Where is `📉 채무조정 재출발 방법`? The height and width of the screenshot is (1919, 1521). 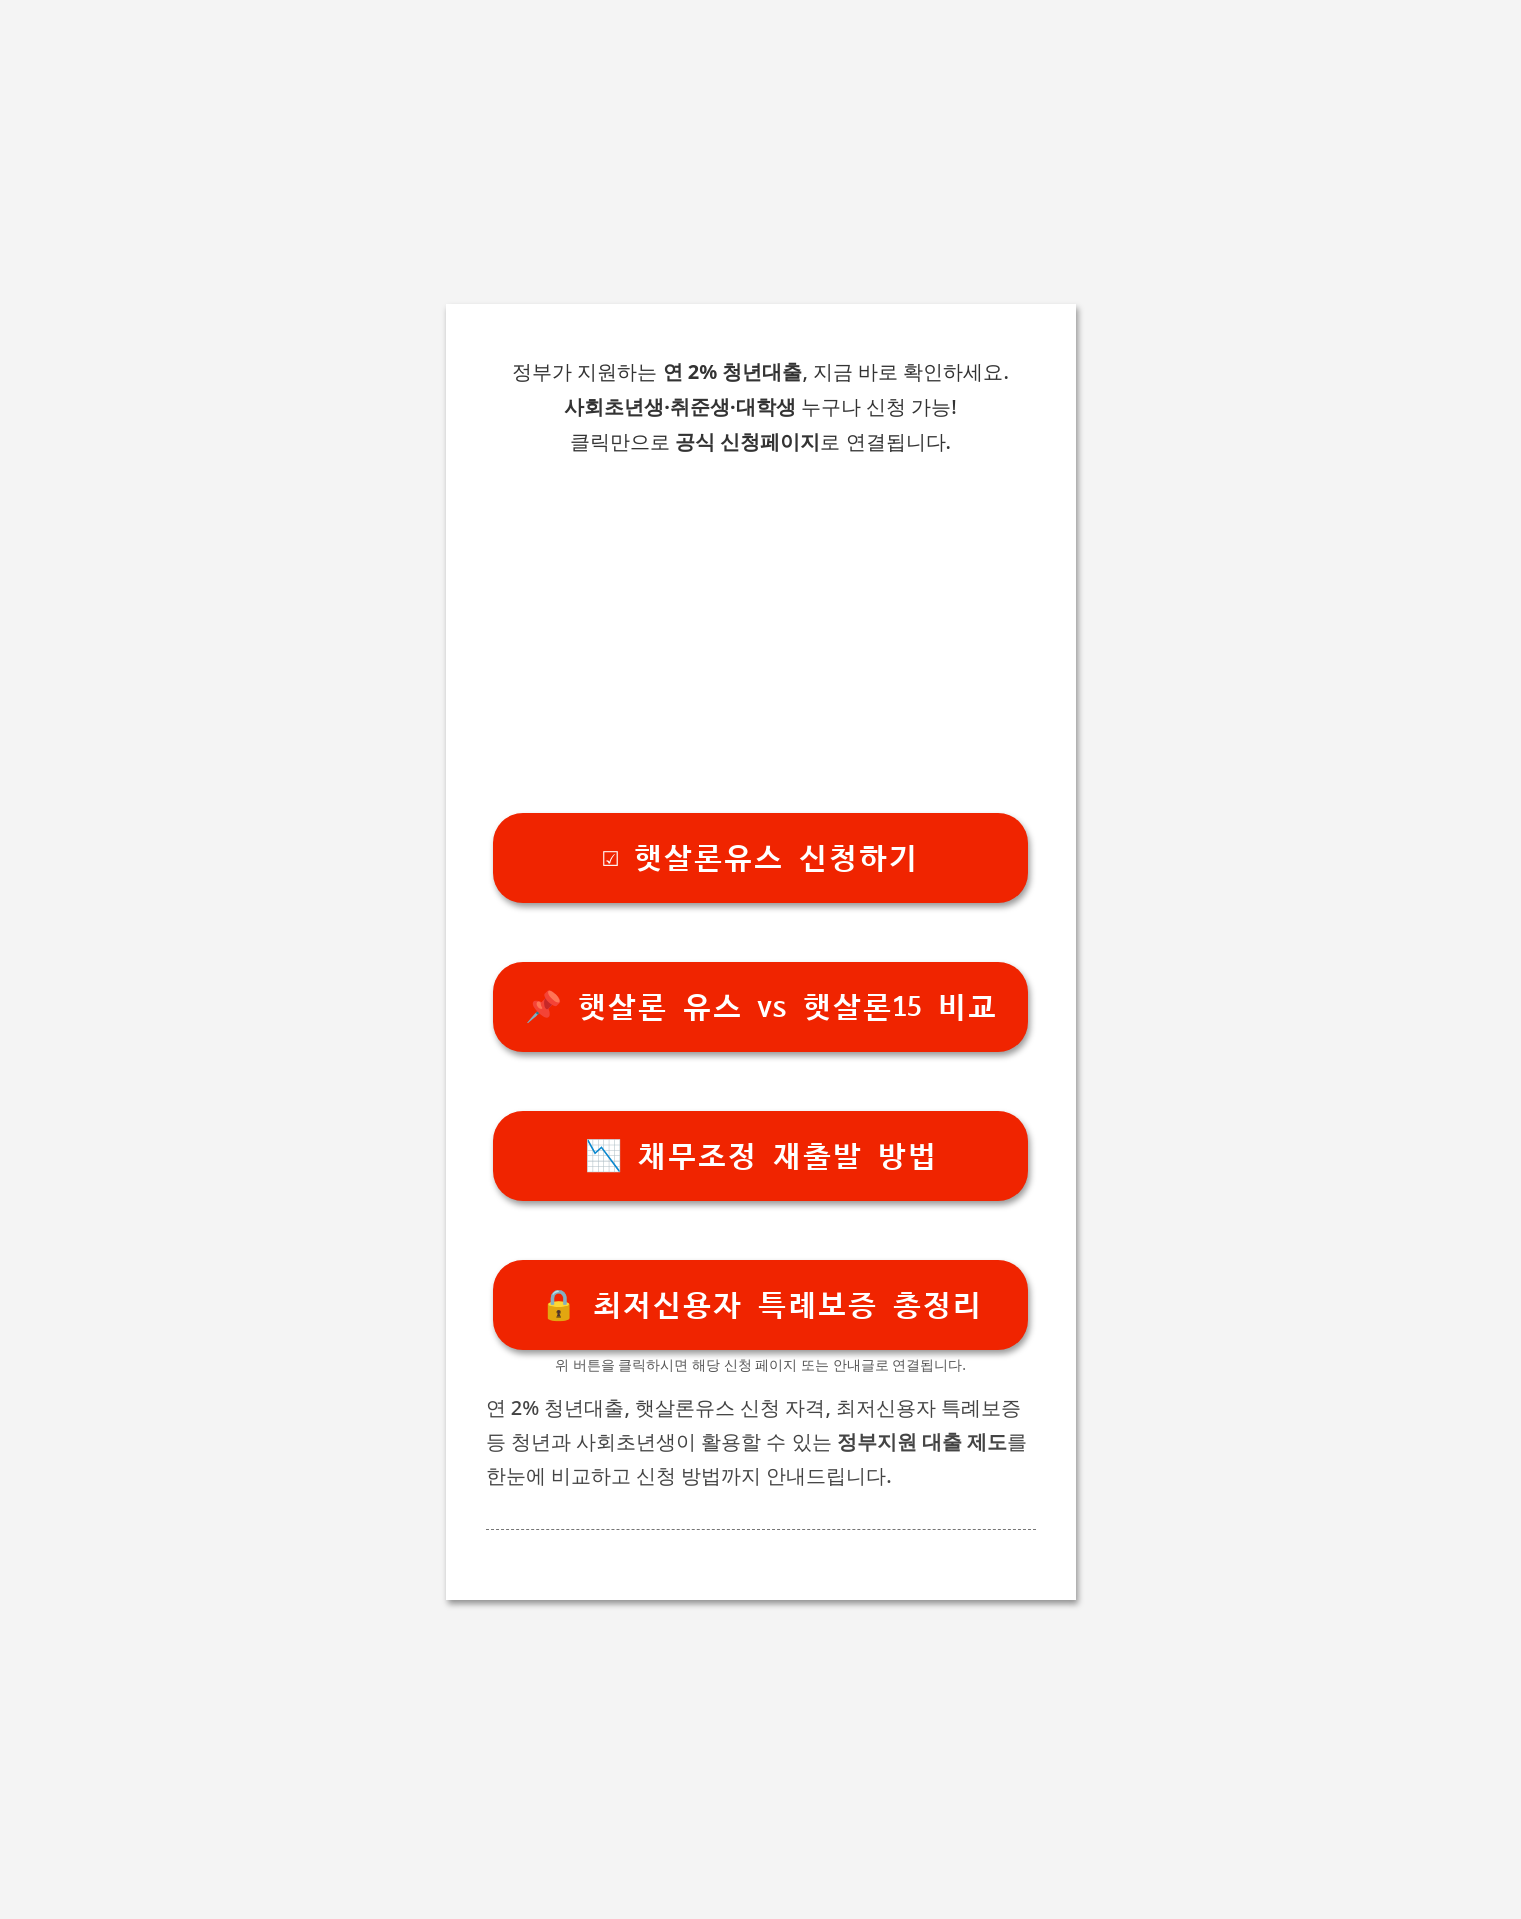
📉 채무조정 재출발 방법 is located at coordinates (761, 1156).